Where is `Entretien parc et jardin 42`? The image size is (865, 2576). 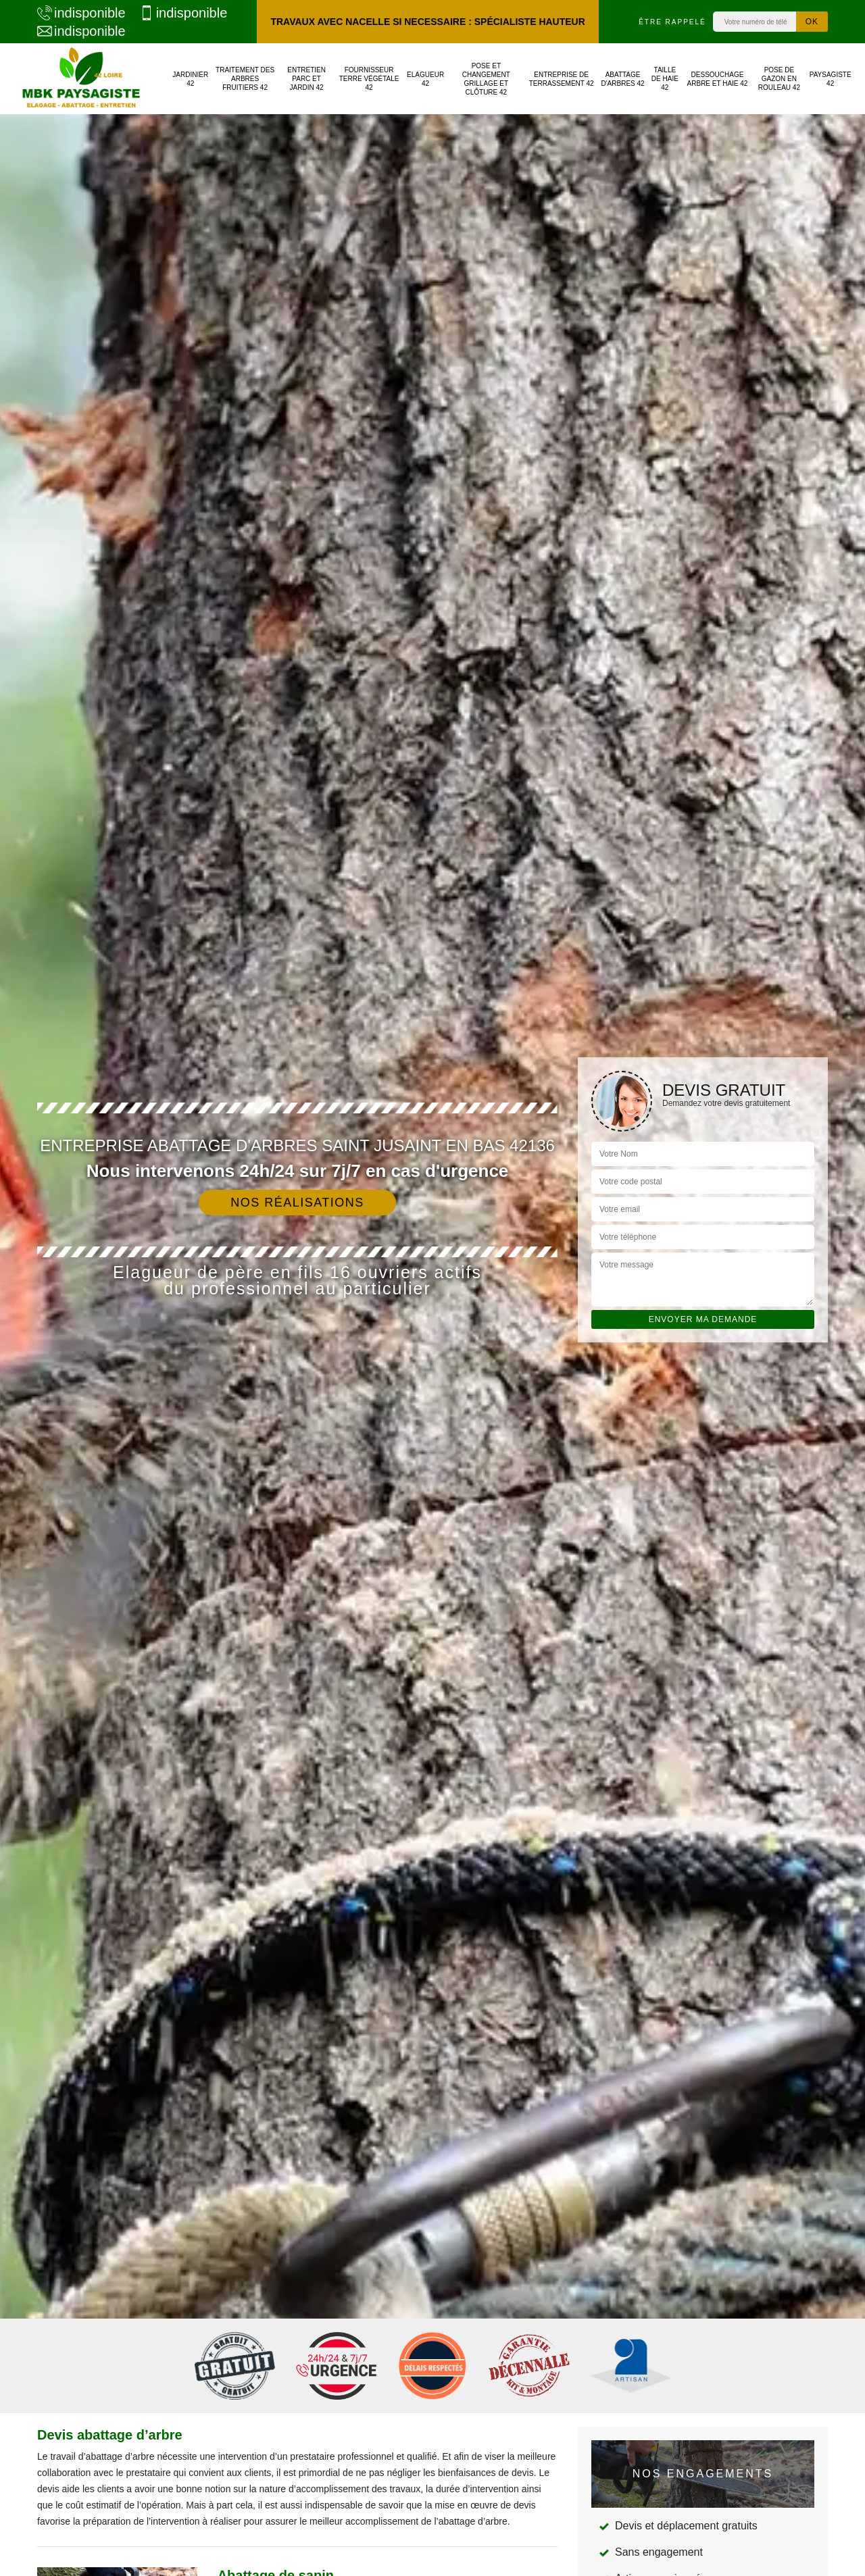
Entretien parc et jardin 42 is located at coordinates (306, 78).